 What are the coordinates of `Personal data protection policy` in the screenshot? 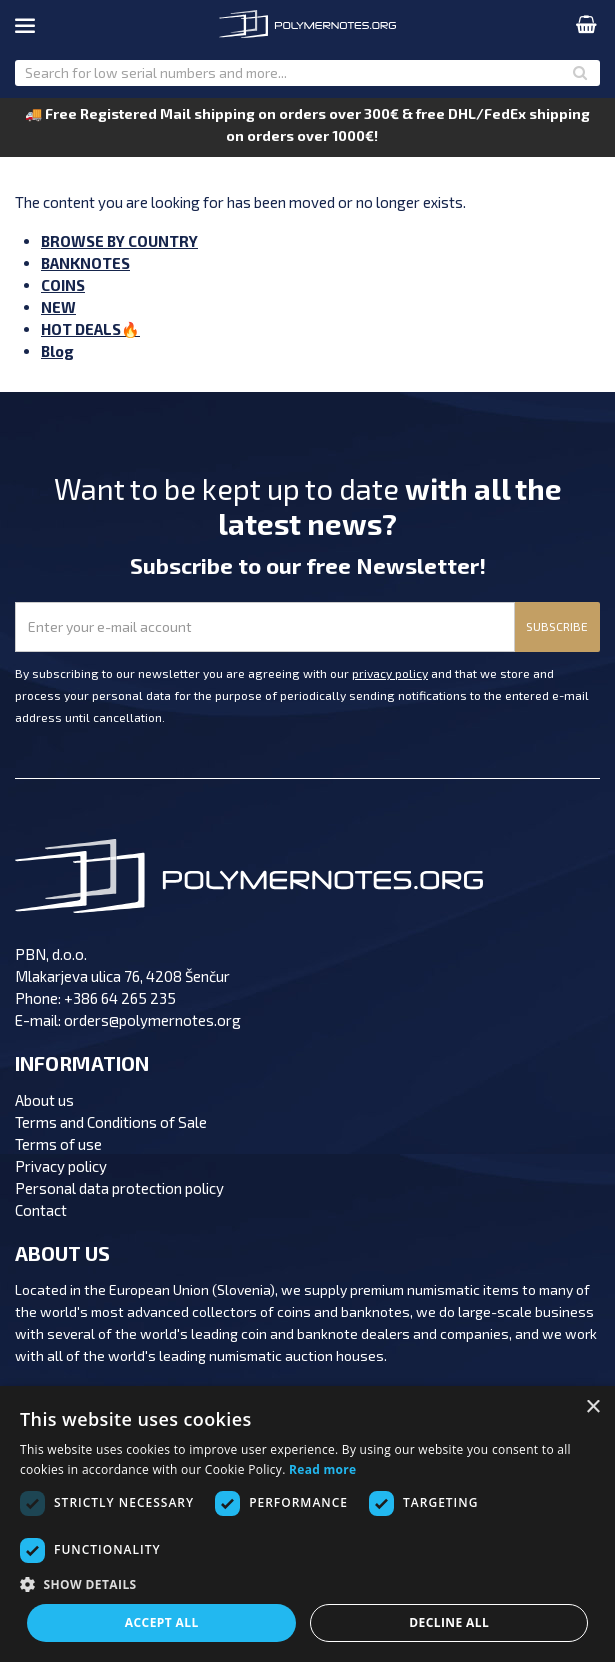 It's located at (119, 1188).